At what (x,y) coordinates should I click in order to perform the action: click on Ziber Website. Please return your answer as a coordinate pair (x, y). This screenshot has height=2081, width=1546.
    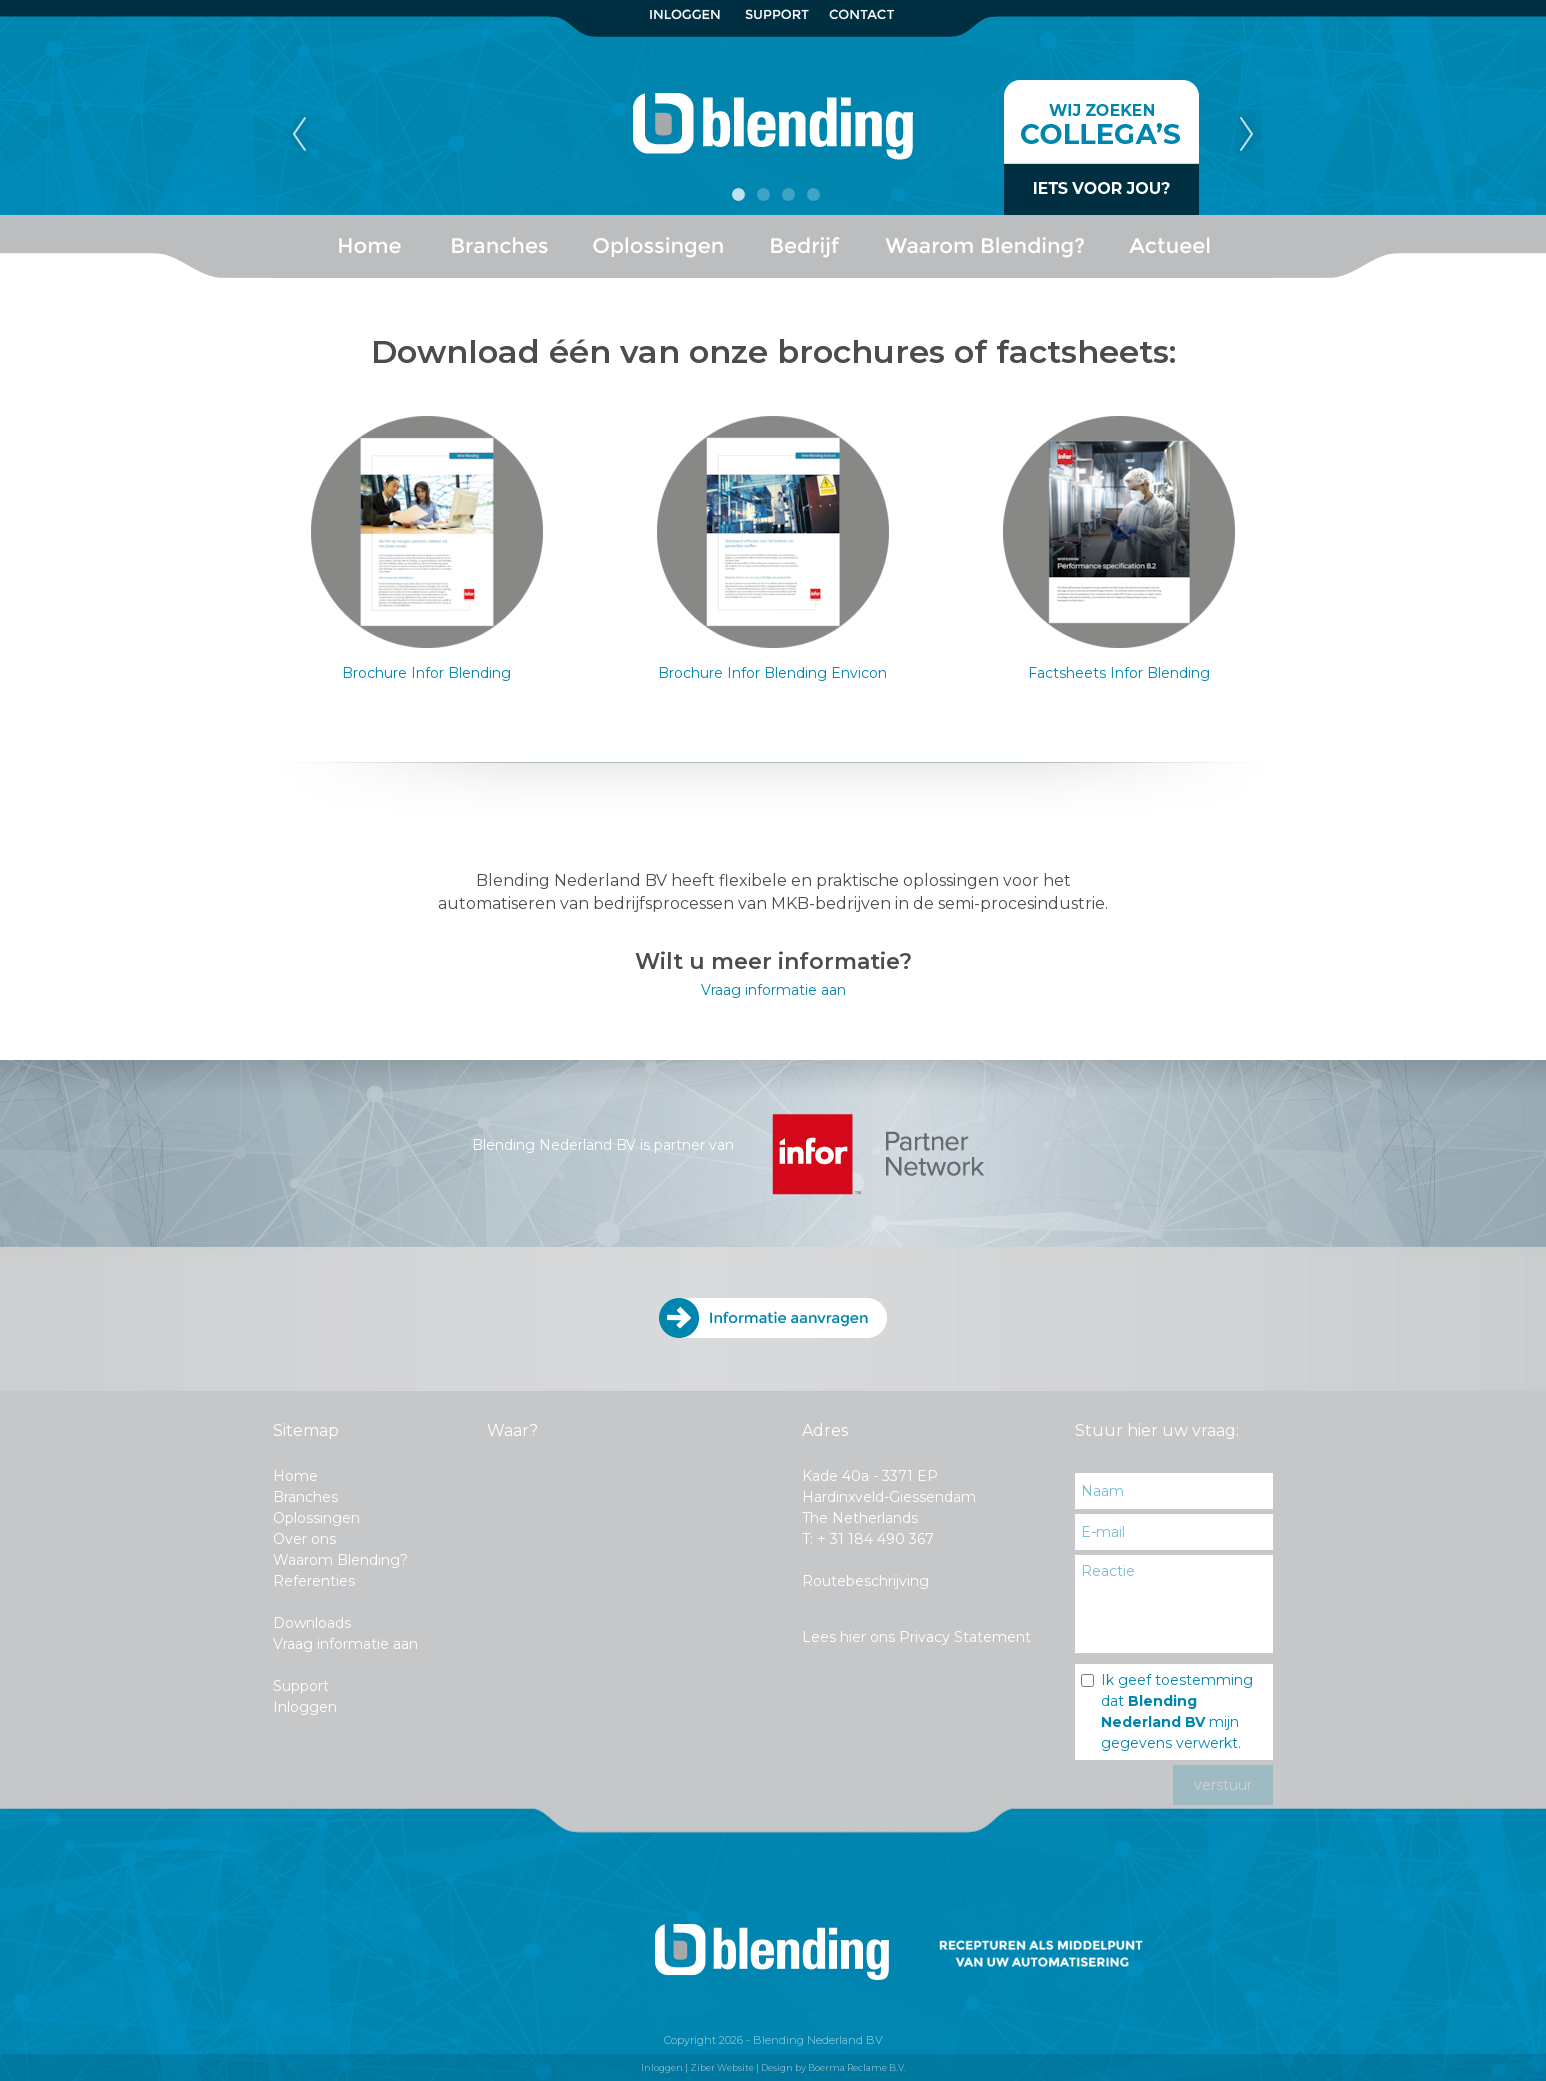
    Looking at the image, I should click on (722, 2067).